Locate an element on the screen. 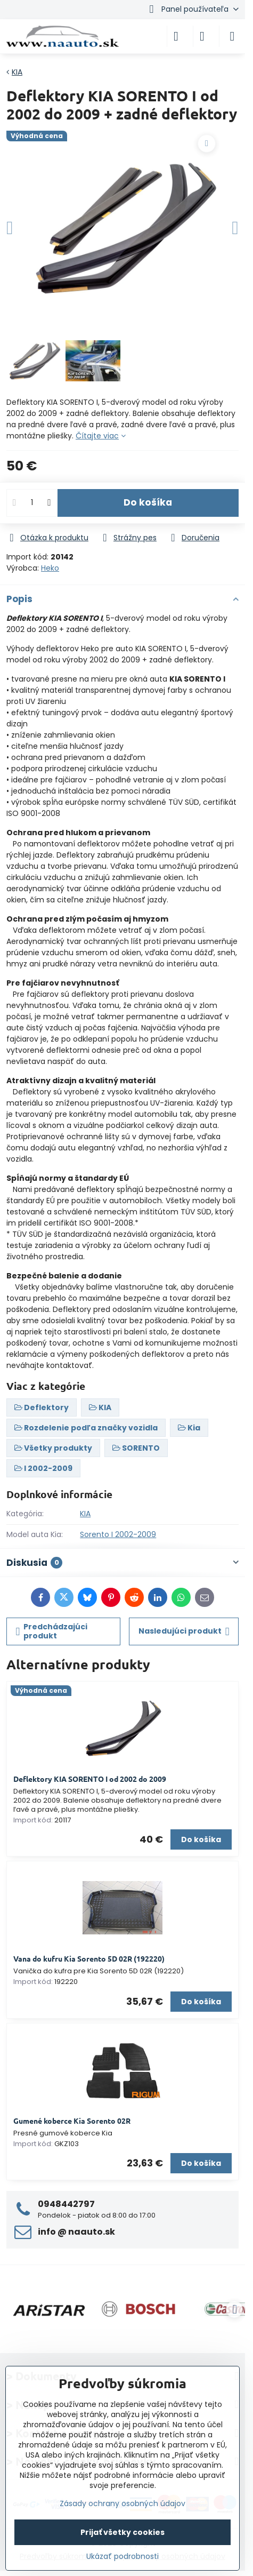 This screenshot has height=2576, width=253. Predchádzajúci produkt is located at coordinates (52, 1631).